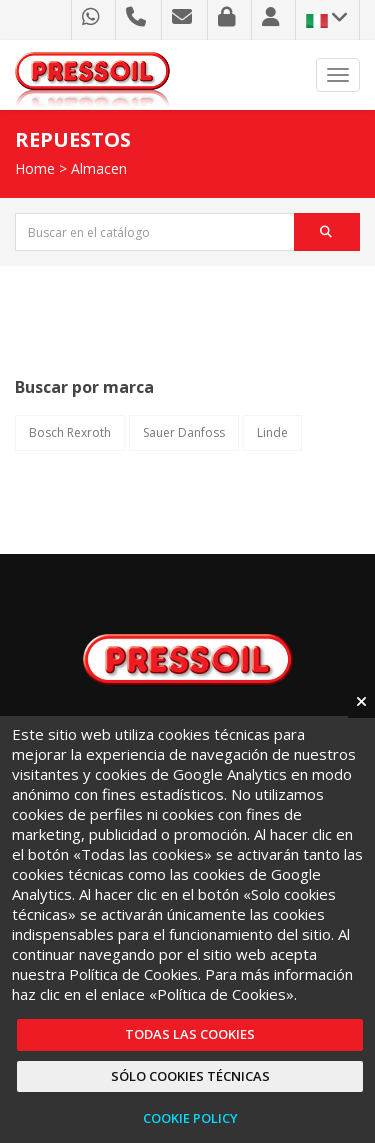 The height and width of the screenshot is (1143, 375). What do you see at coordinates (190, 1034) in the screenshot?
I see `Todas las cookies` at bounding box center [190, 1034].